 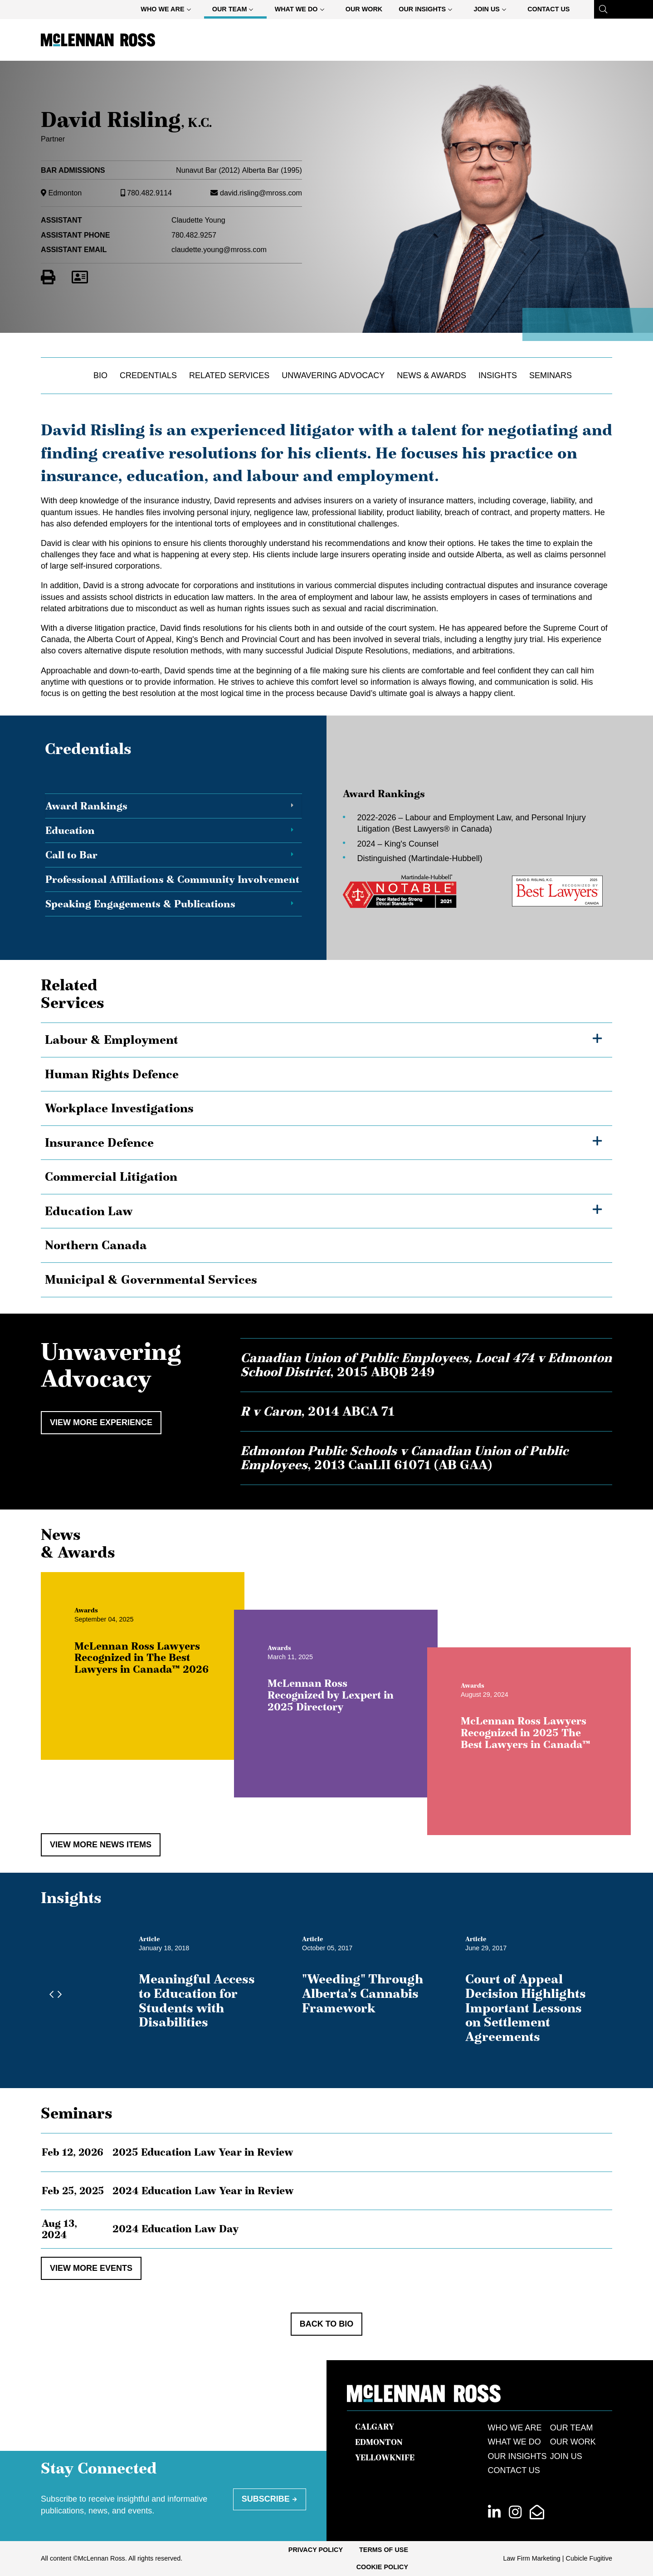 I want to click on [Download Contact for David Risling], so click(x=80, y=277).